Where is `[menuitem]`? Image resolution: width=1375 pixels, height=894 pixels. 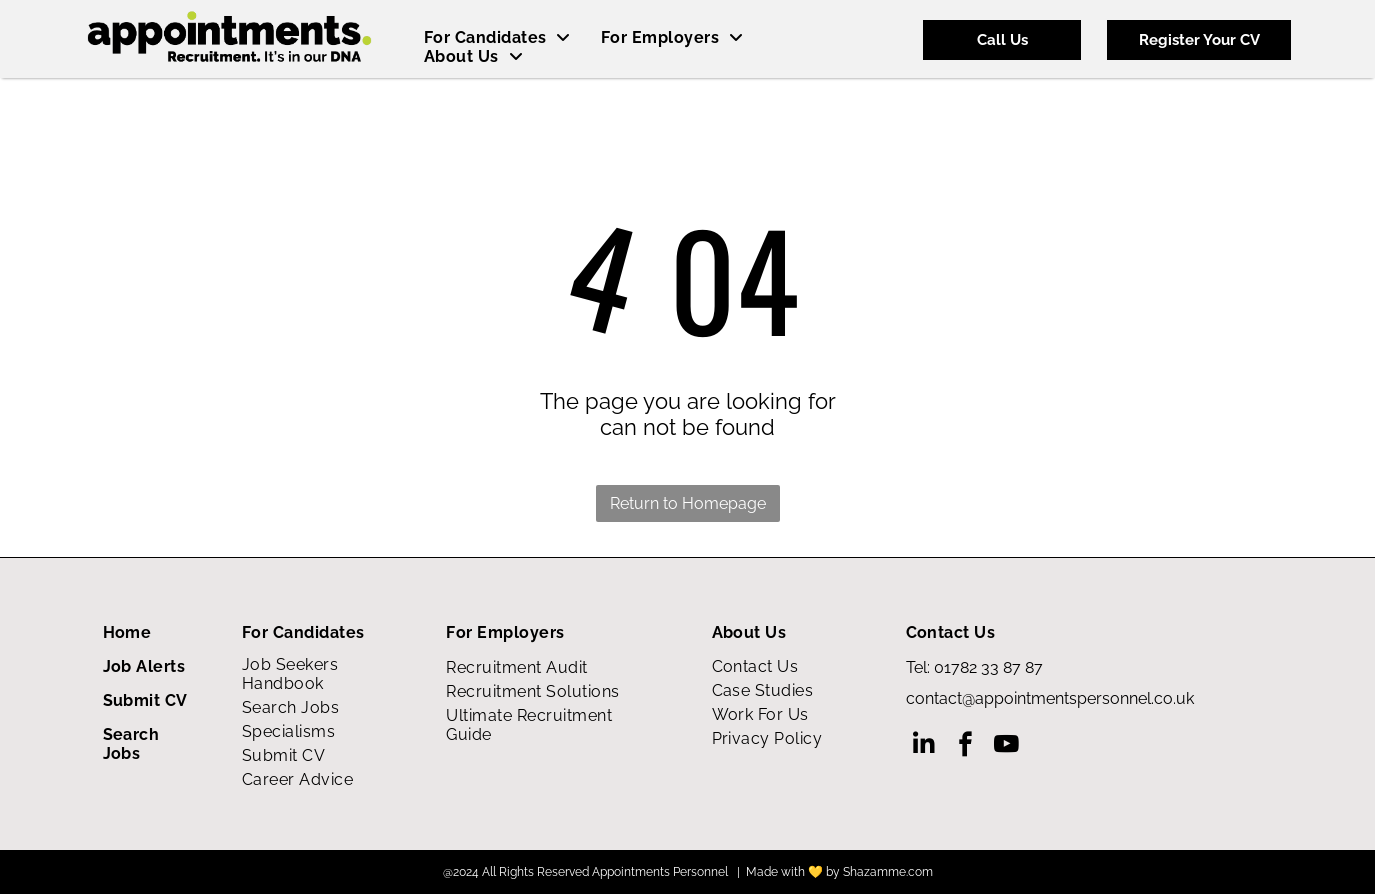 [menuitem] is located at coordinates (497, 37).